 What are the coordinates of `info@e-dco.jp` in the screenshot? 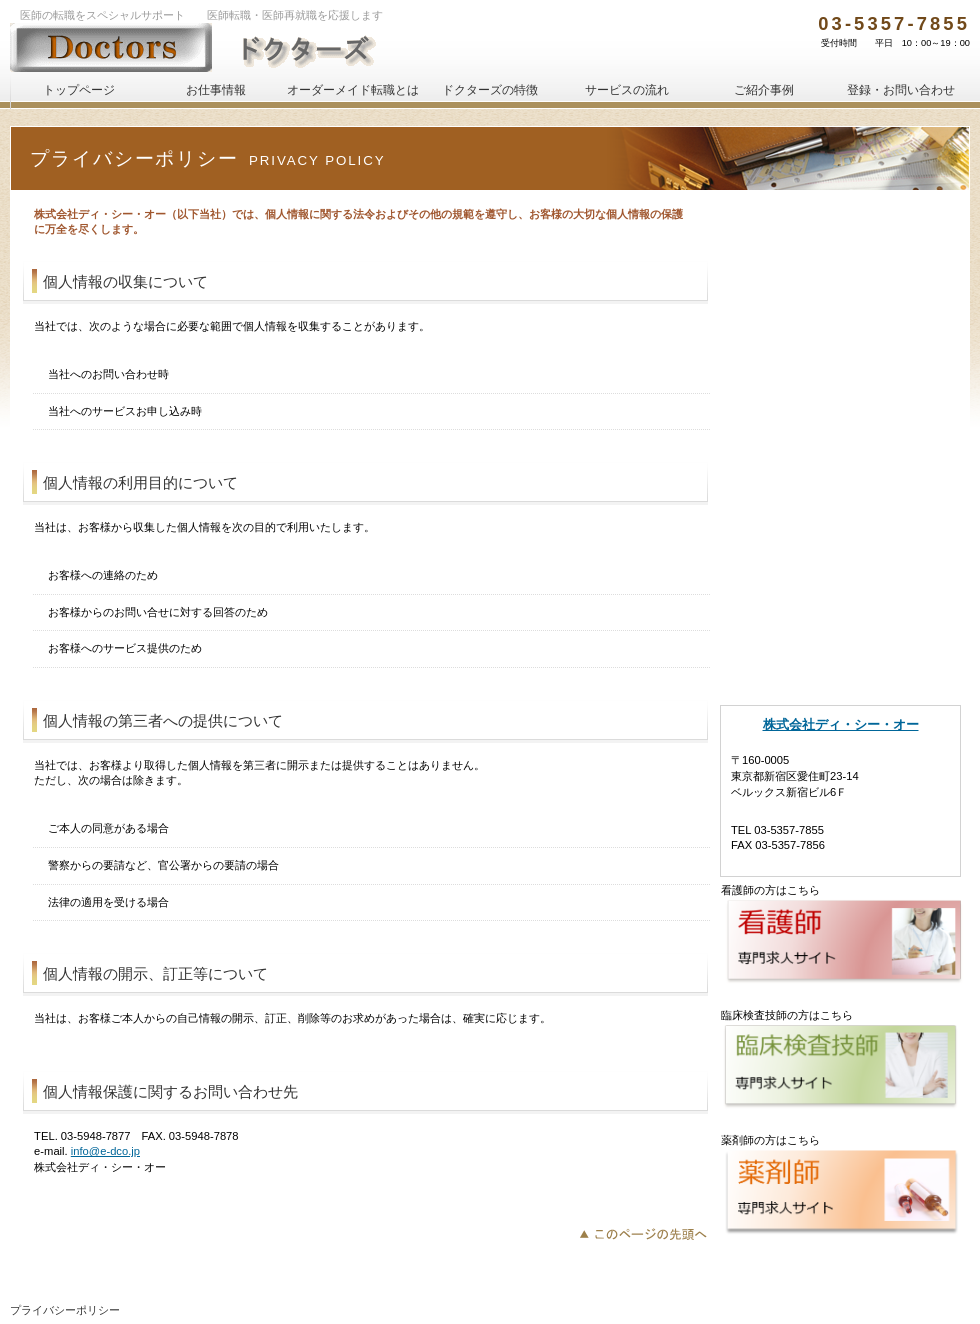 It's located at (105, 1151).